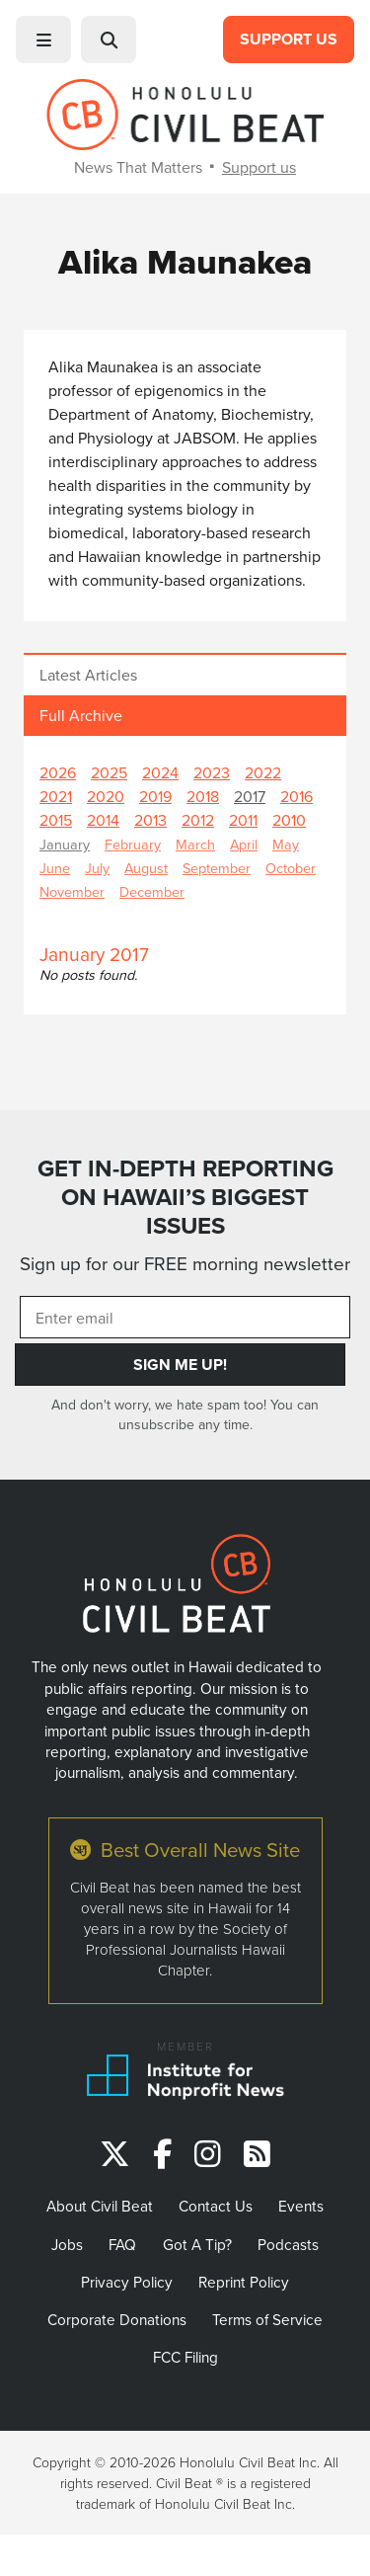 The height and width of the screenshot is (2576, 370). What do you see at coordinates (105, 796) in the screenshot?
I see `2020` at bounding box center [105, 796].